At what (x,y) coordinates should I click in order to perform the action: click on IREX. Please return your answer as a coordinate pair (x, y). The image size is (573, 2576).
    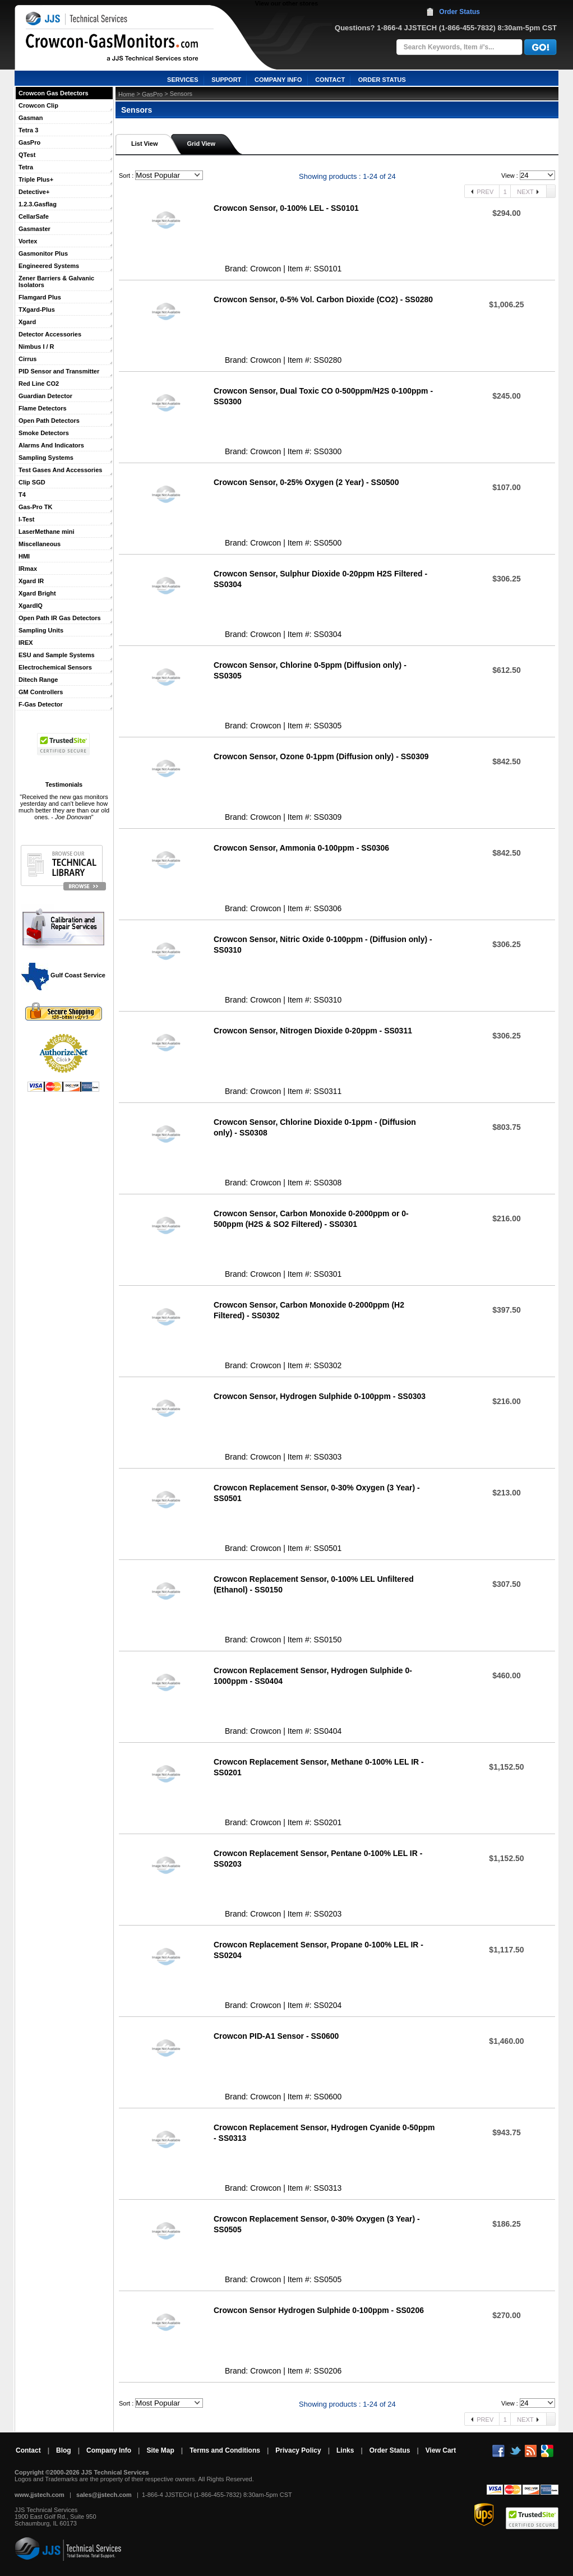
    Looking at the image, I should click on (26, 642).